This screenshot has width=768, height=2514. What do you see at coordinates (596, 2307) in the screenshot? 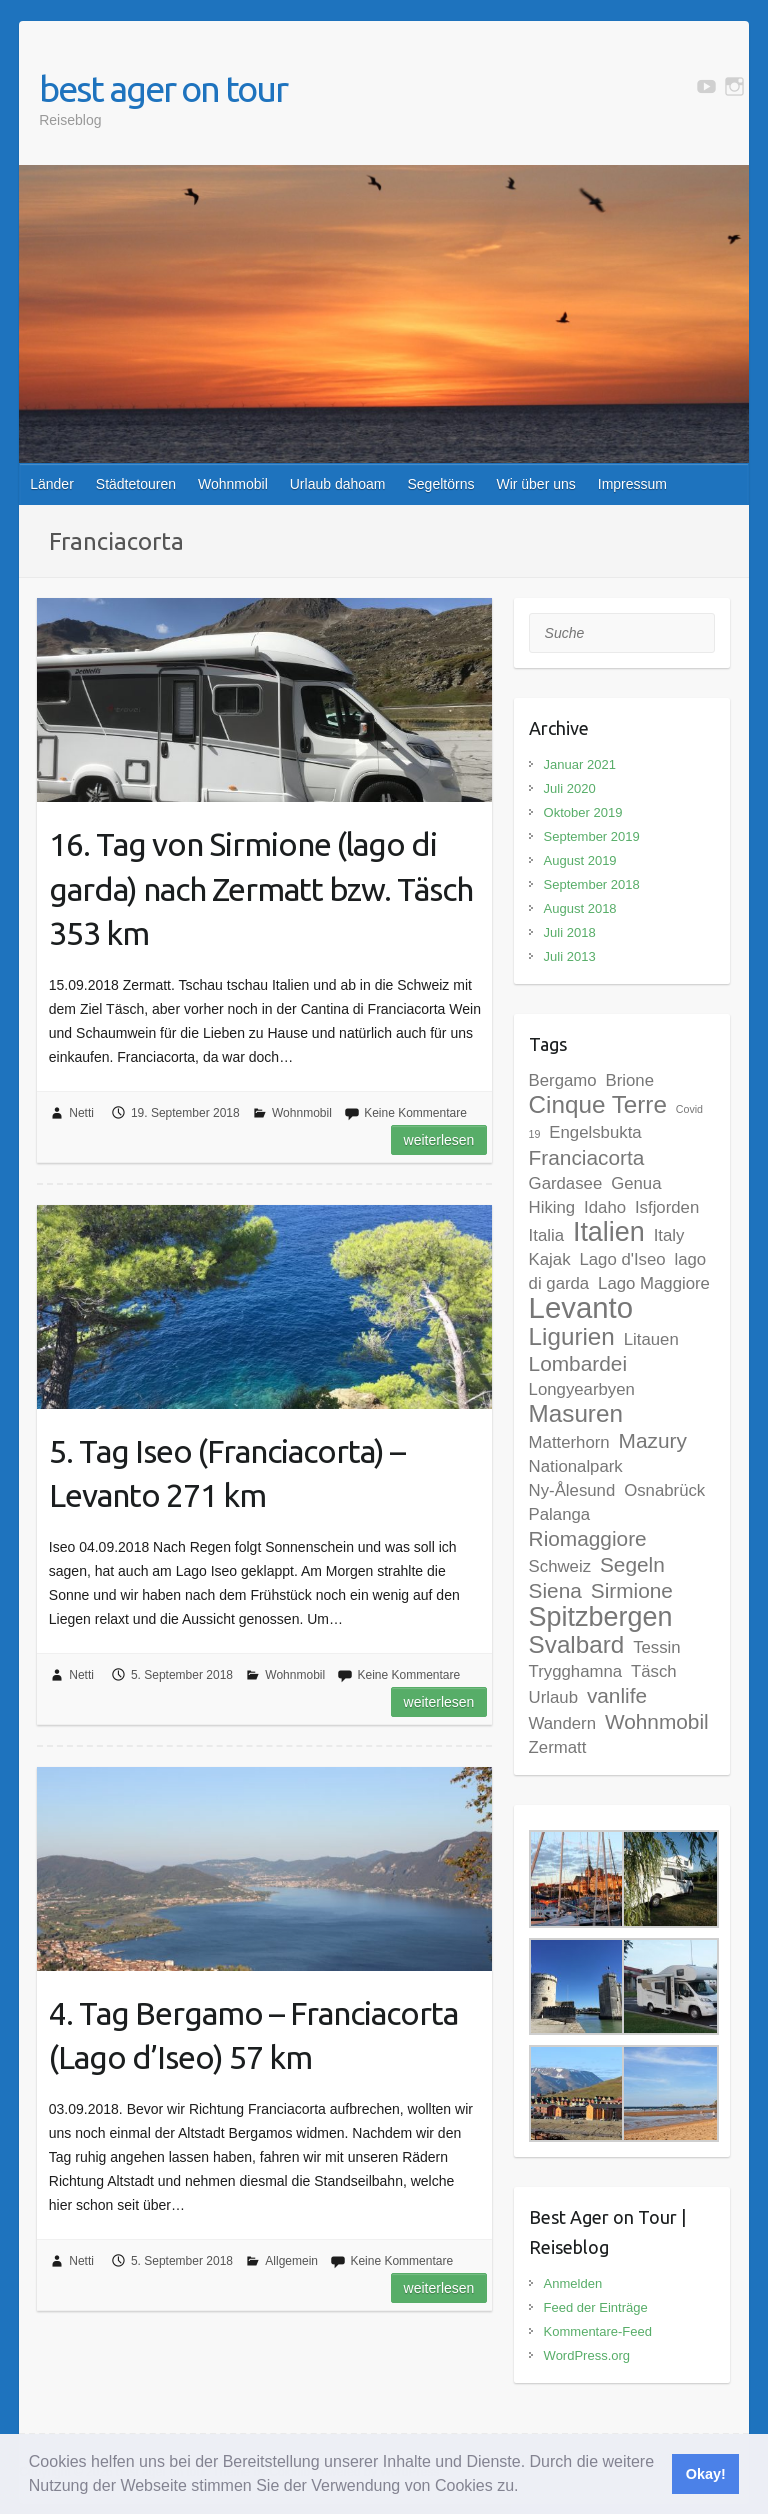
I see `Feed der Einträge` at bounding box center [596, 2307].